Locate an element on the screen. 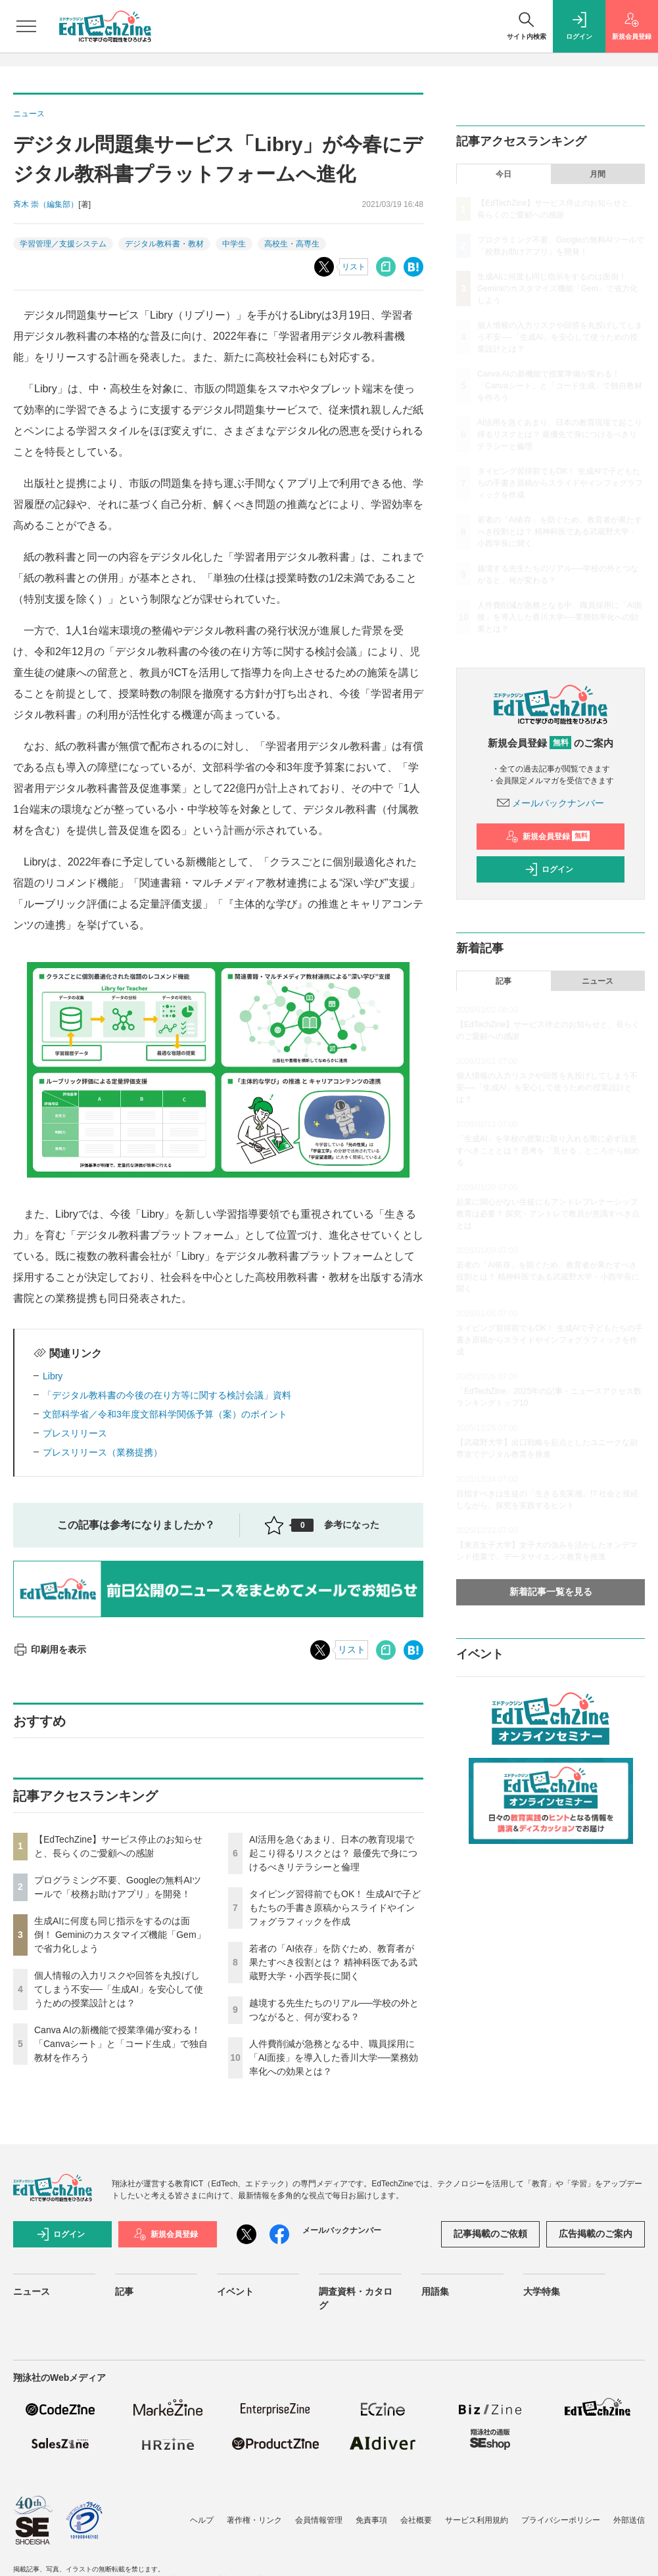 This screenshot has height=2576, width=658. メールバックナンバー is located at coordinates (551, 803).